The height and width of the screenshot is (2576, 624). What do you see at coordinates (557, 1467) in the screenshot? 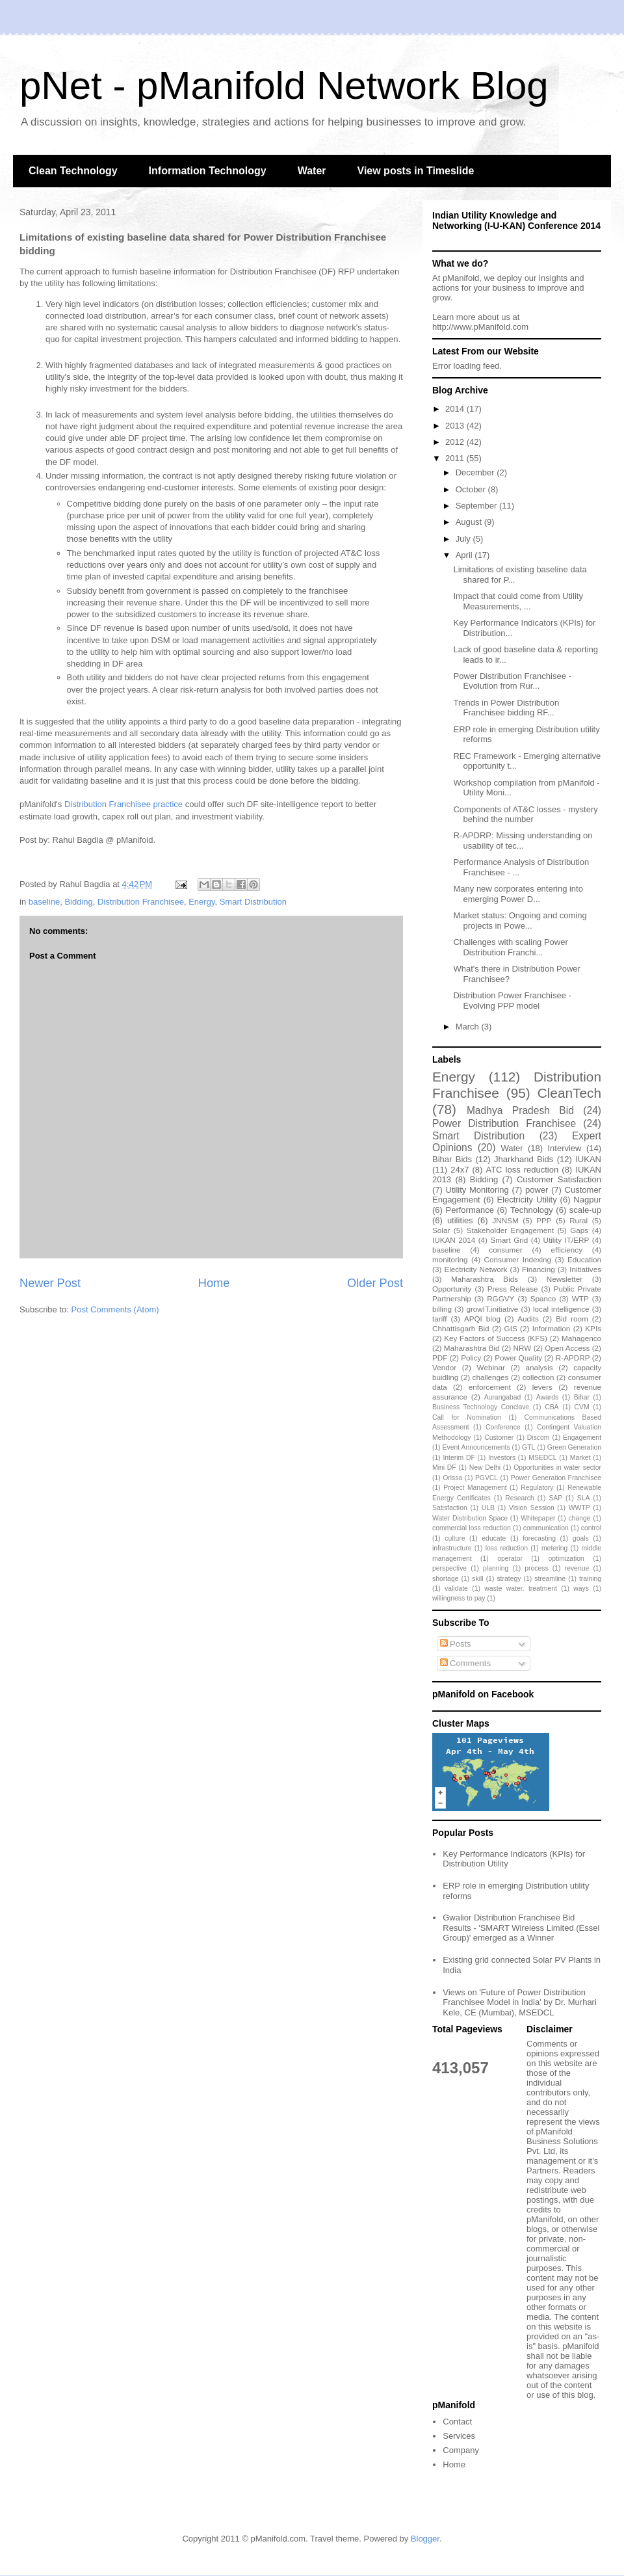
I see `Opportunities in water sector` at bounding box center [557, 1467].